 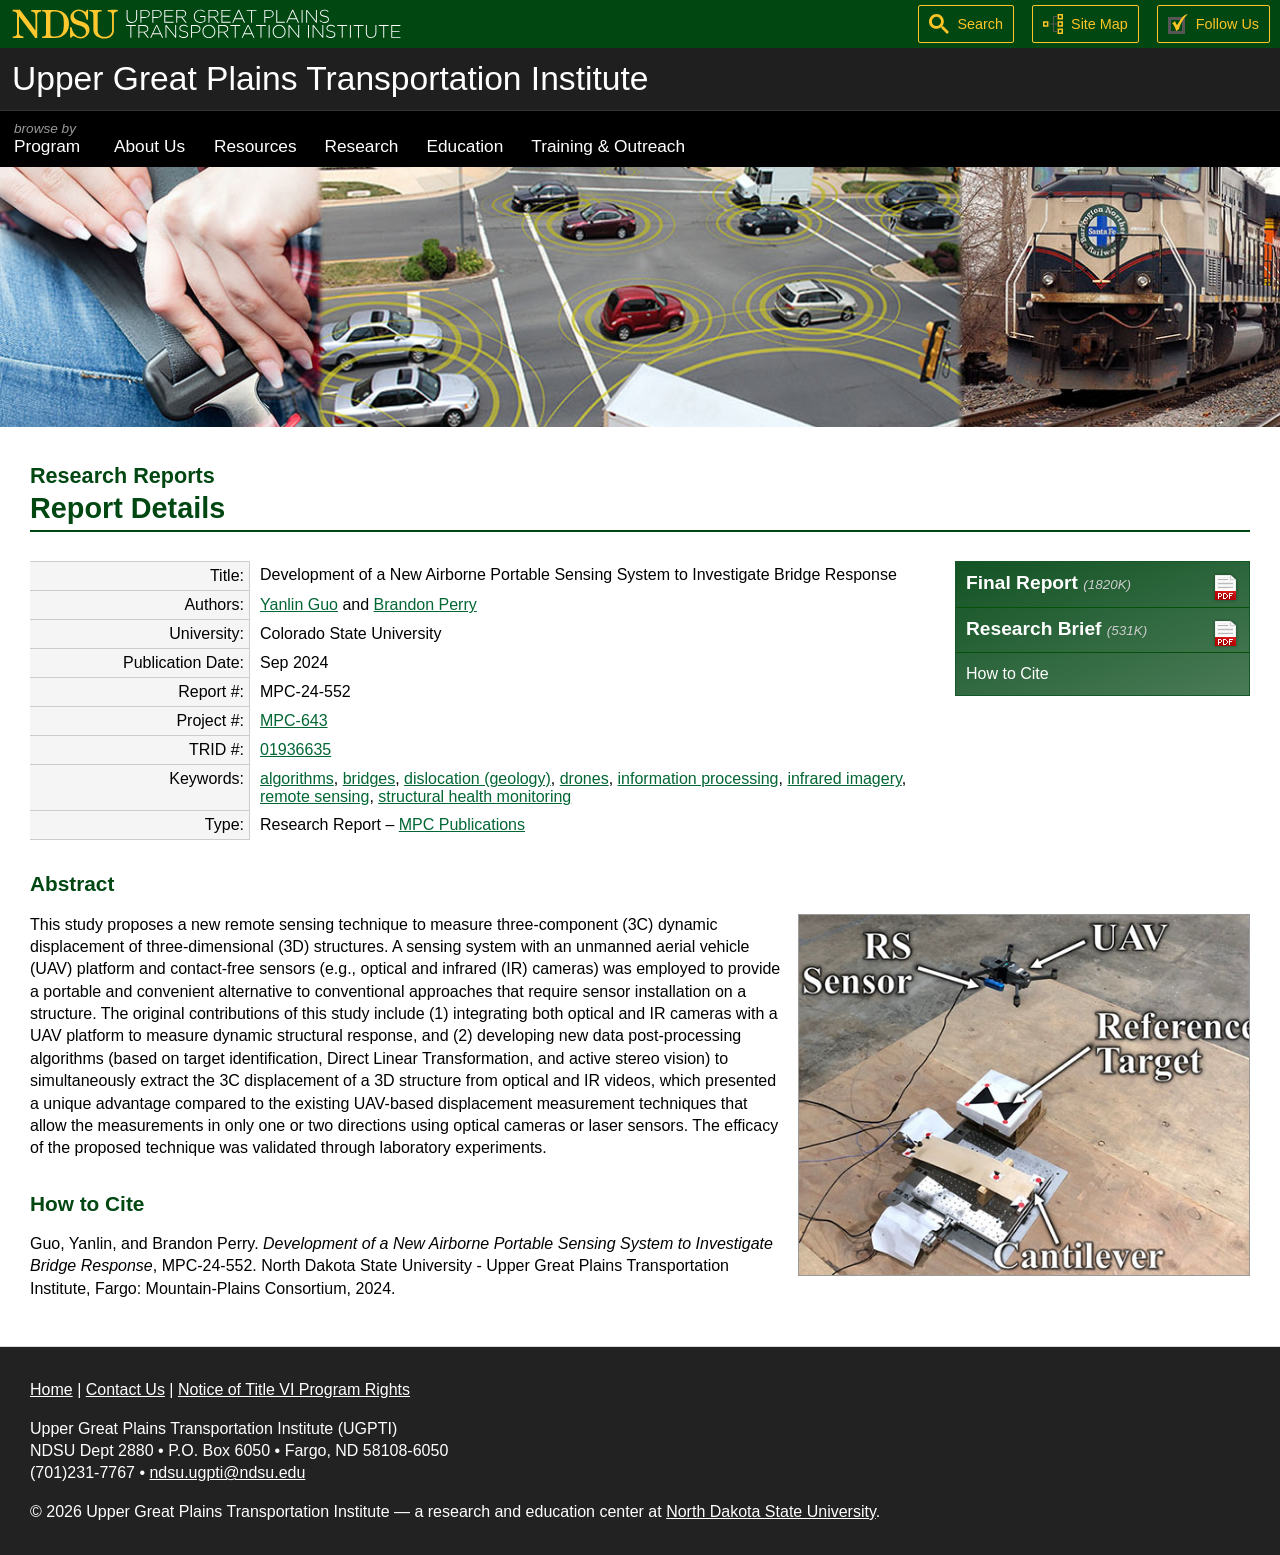 I want to click on information processing, so click(x=698, y=778).